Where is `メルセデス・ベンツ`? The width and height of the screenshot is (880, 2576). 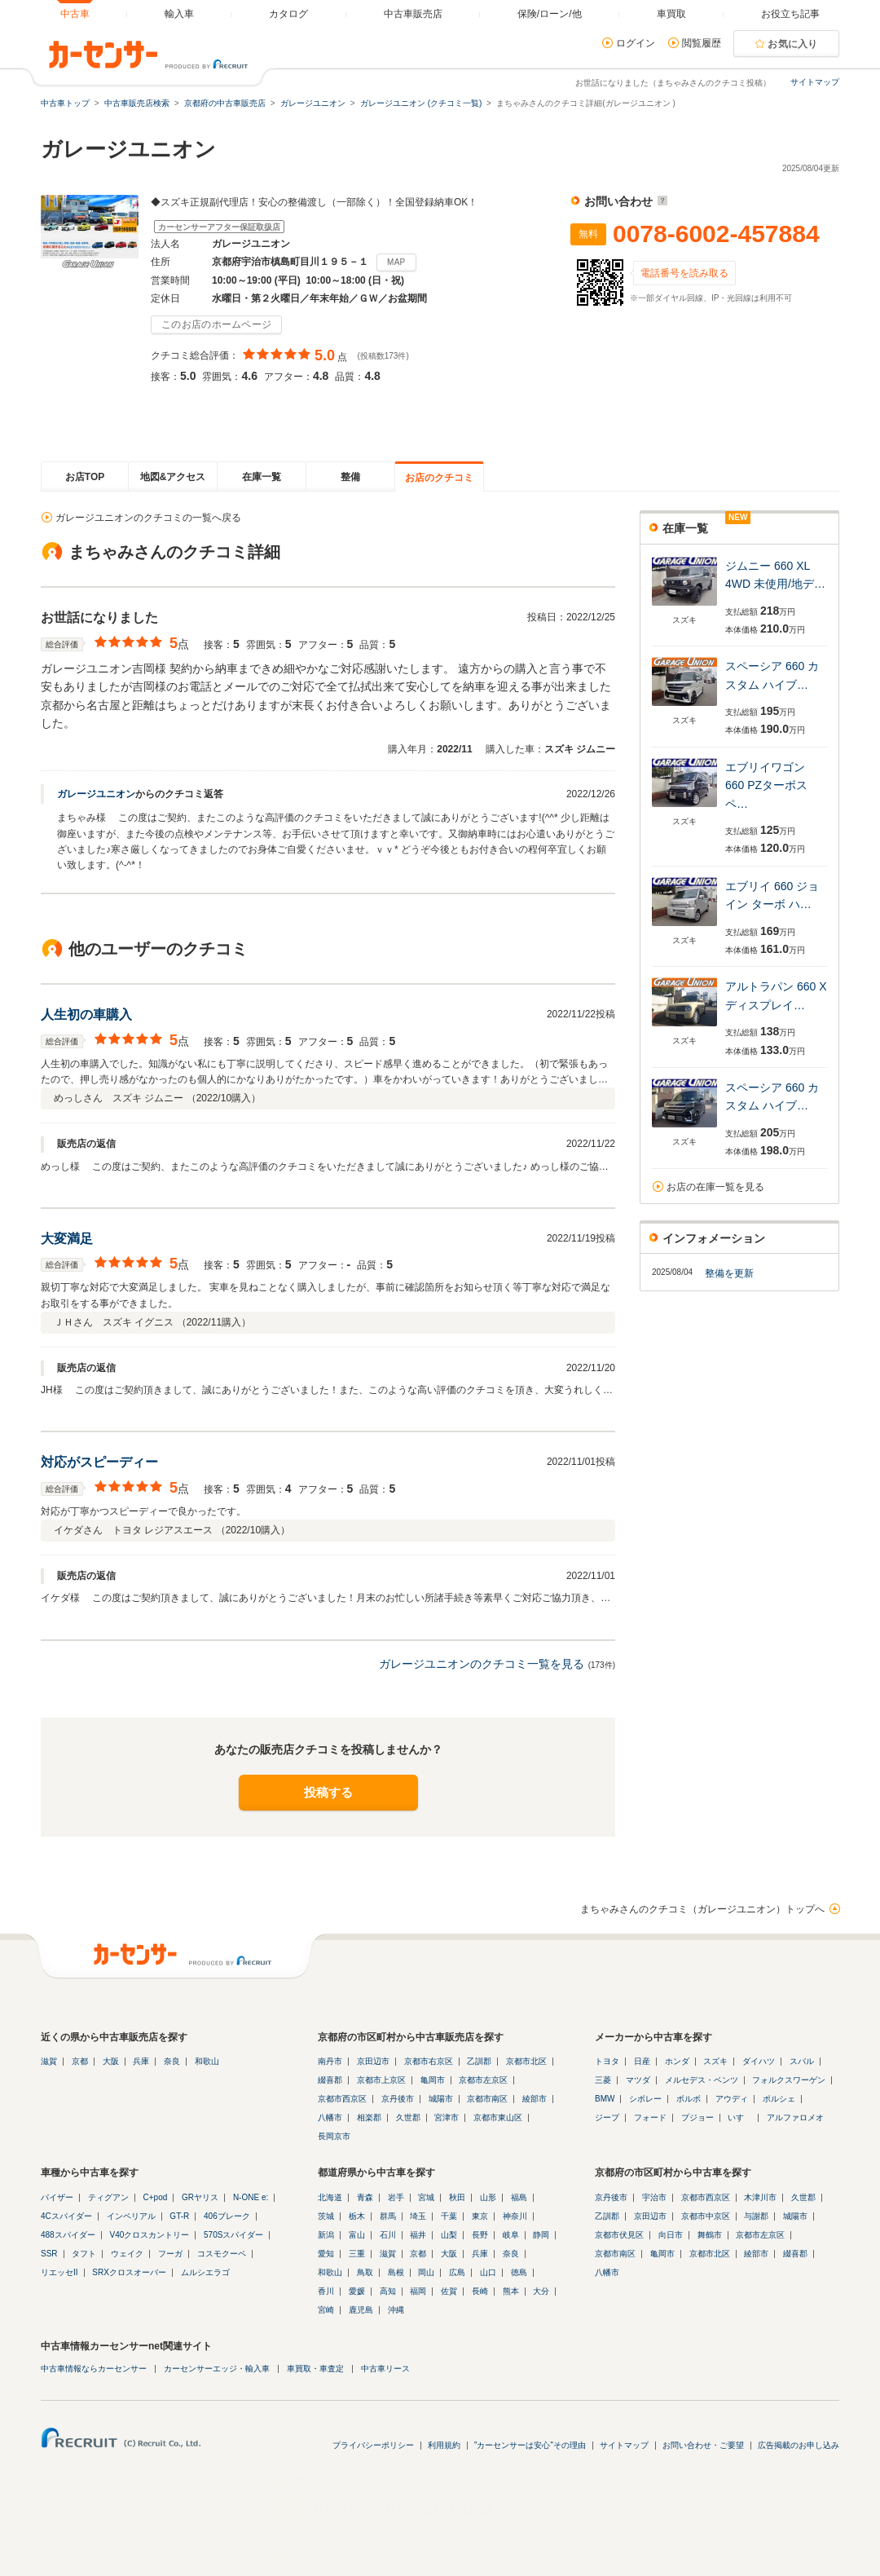
メルセデス・ベンツ is located at coordinates (701, 2079).